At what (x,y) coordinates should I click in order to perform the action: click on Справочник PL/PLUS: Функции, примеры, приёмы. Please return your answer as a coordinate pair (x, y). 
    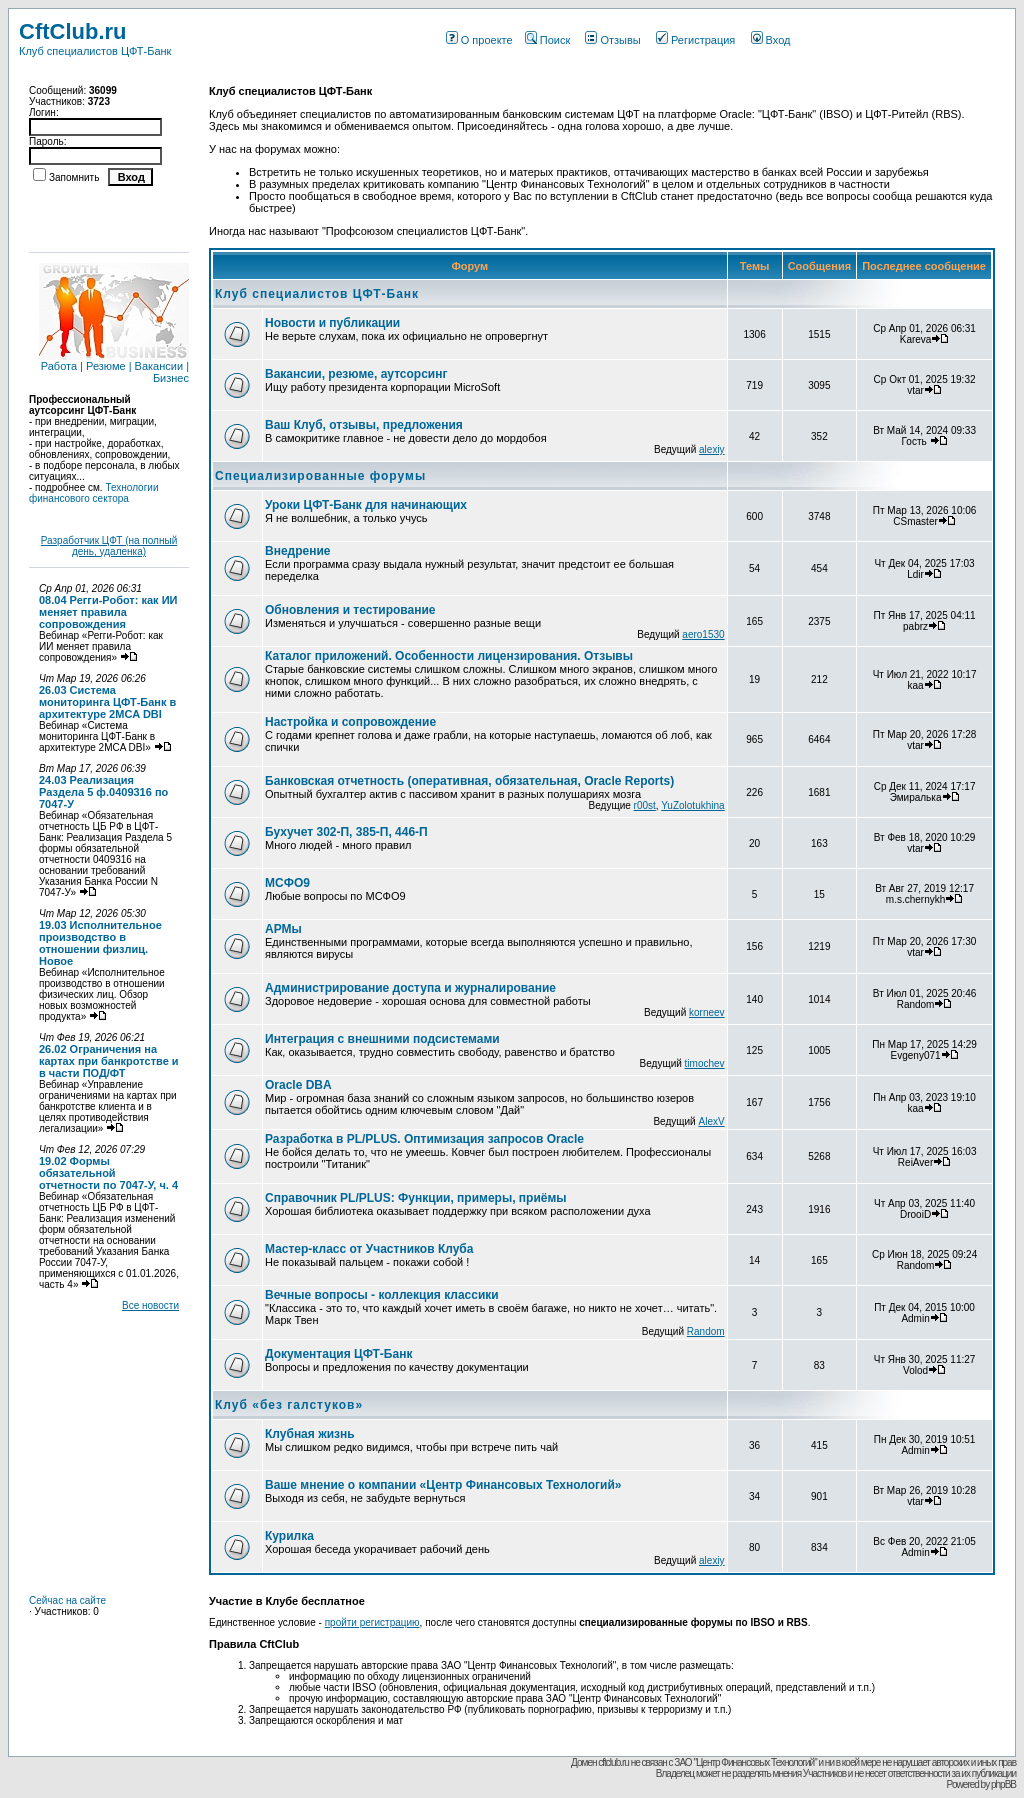
    Looking at the image, I should click on (416, 1198).